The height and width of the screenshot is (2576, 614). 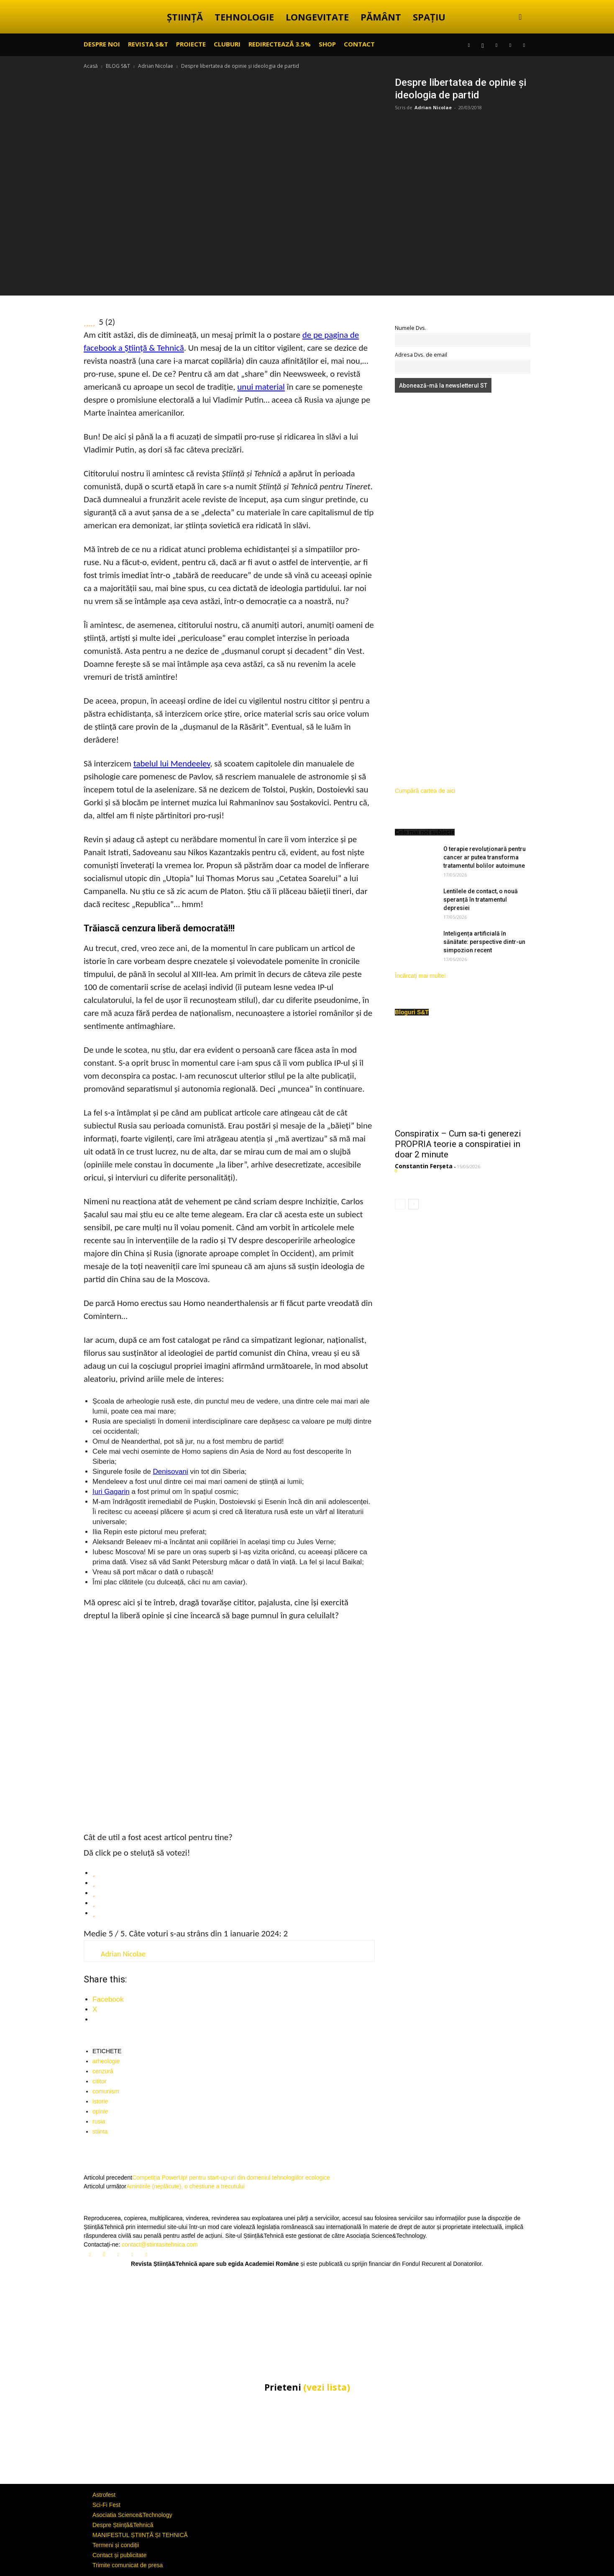 I want to click on PĂMÂNT, so click(x=381, y=16).